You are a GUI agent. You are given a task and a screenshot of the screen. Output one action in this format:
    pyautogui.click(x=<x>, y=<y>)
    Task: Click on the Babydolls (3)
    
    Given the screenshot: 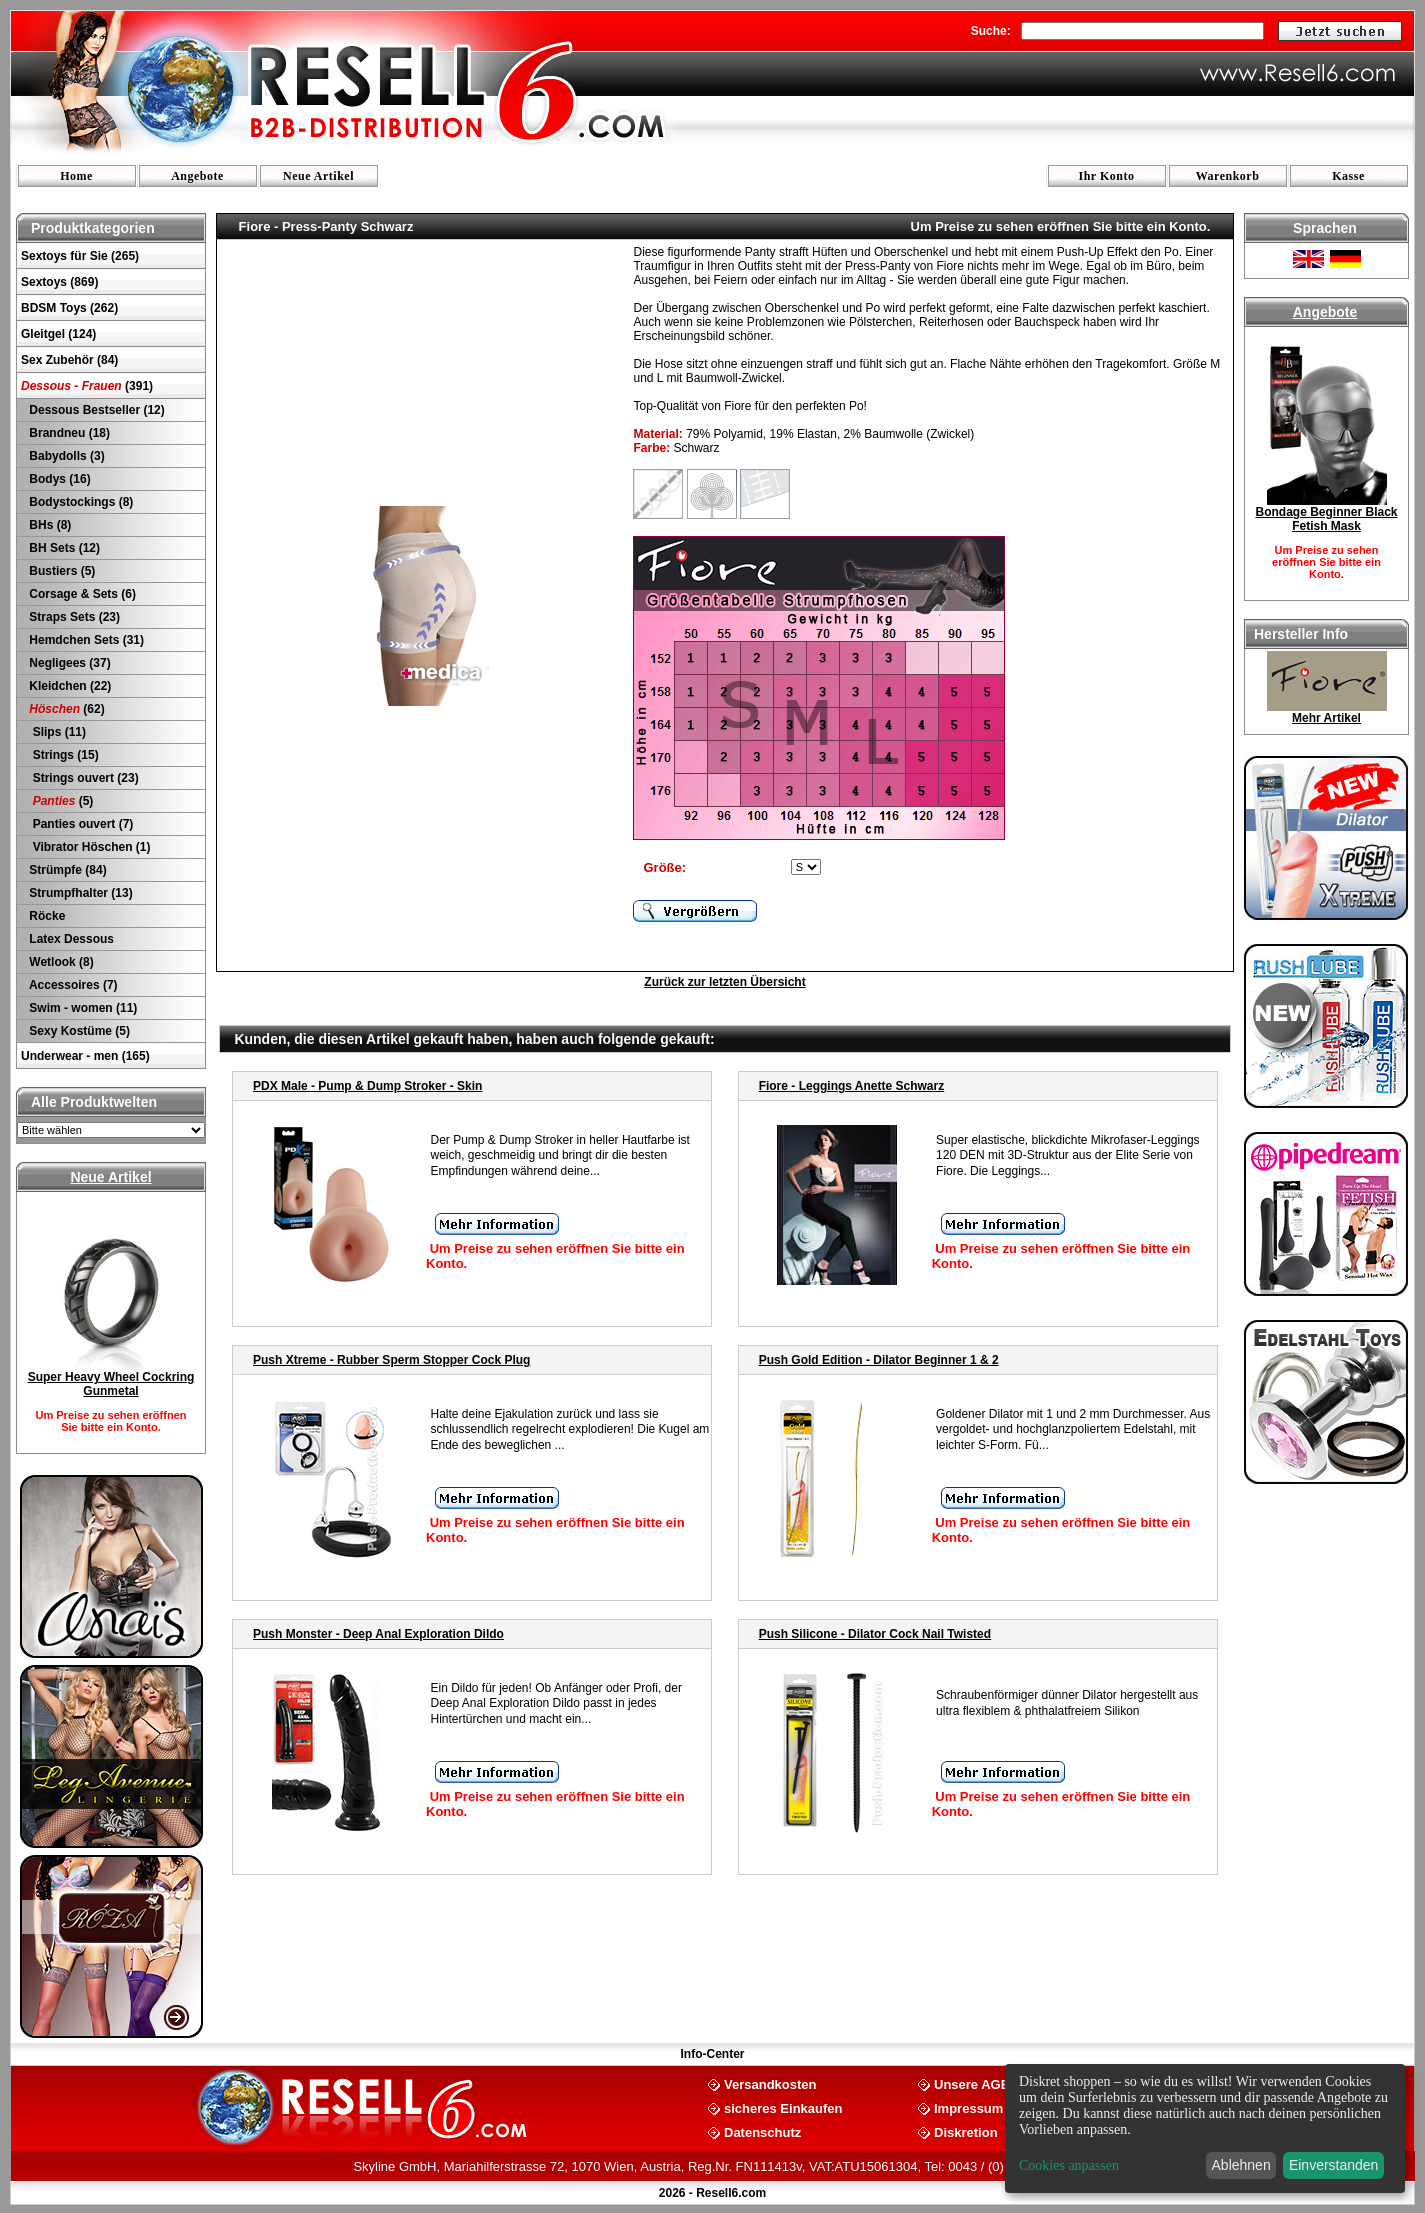 What is the action you would take?
    pyautogui.click(x=65, y=456)
    